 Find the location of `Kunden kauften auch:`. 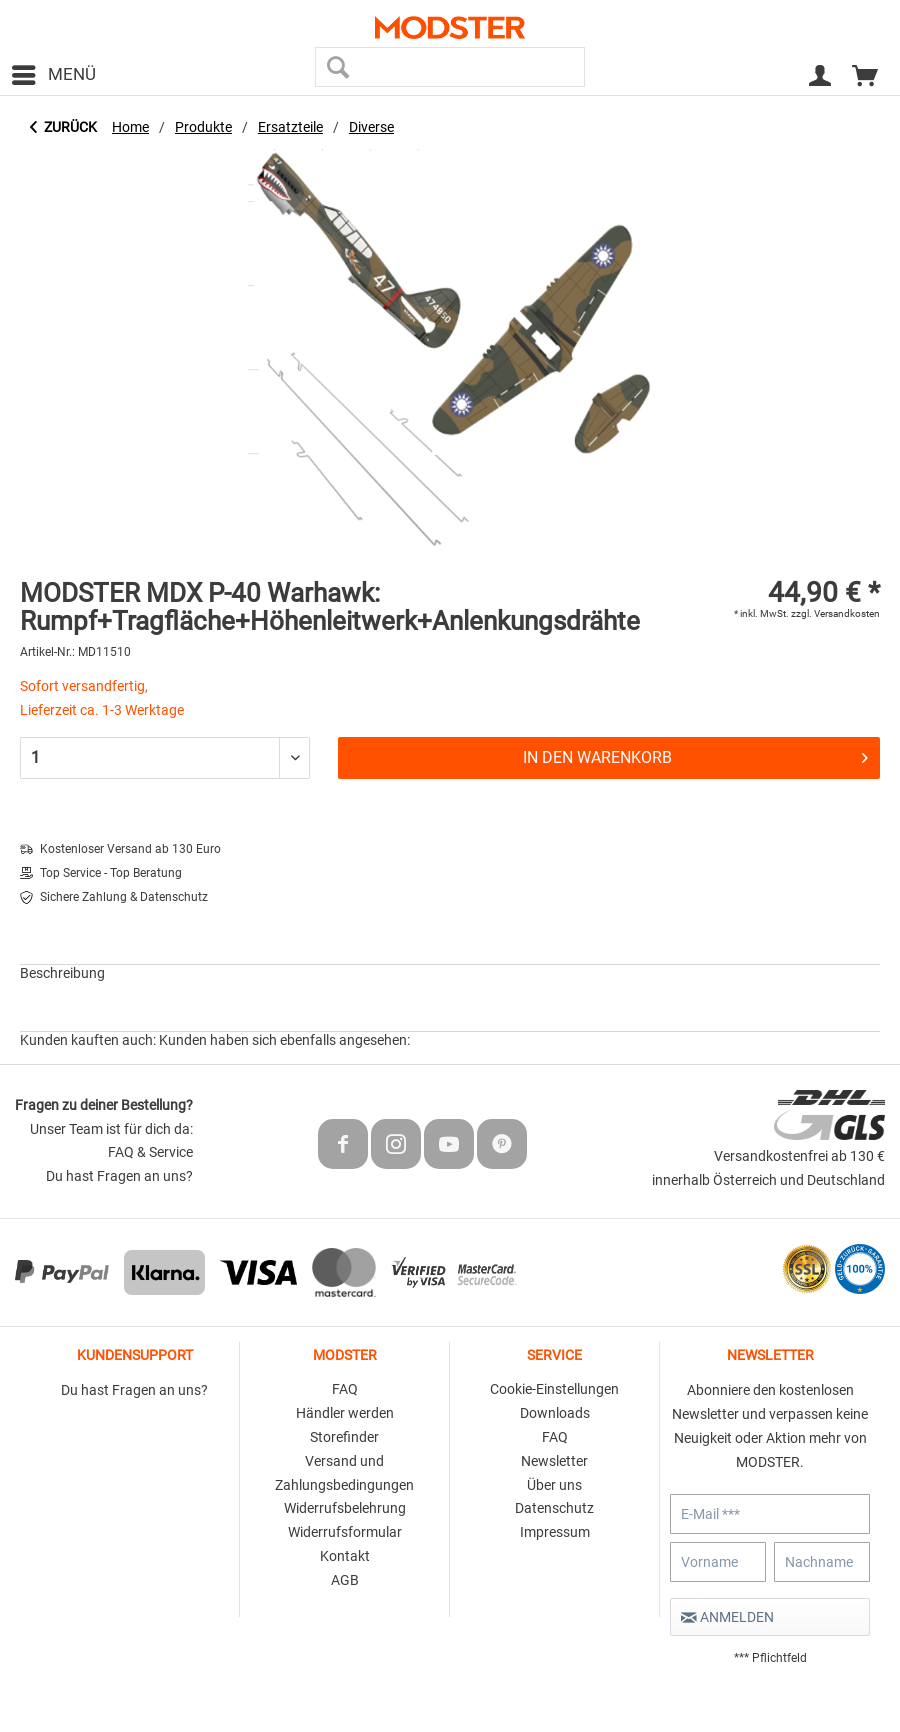

Kunden kauften auch: is located at coordinates (88, 1040).